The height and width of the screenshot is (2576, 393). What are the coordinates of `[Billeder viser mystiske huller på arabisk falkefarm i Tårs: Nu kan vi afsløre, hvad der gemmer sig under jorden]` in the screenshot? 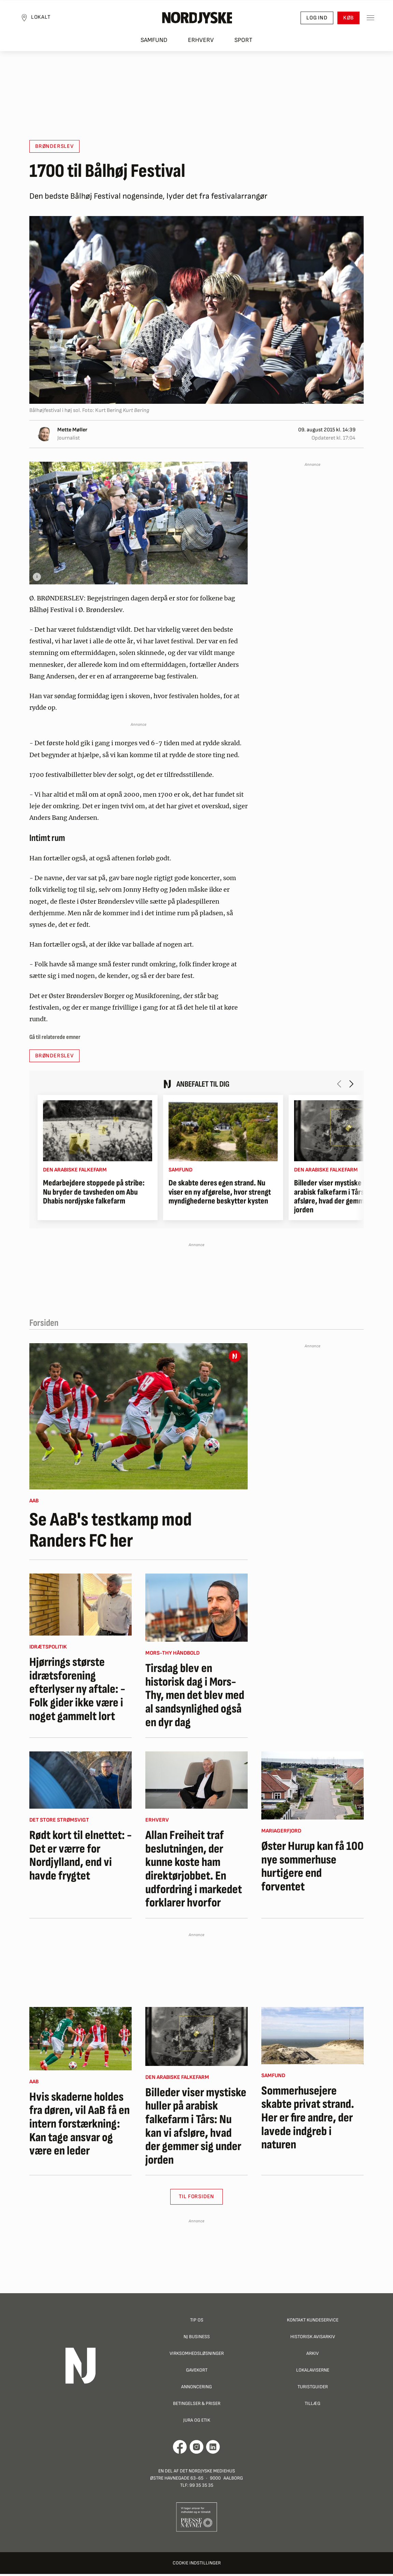 It's located at (196, 2038).